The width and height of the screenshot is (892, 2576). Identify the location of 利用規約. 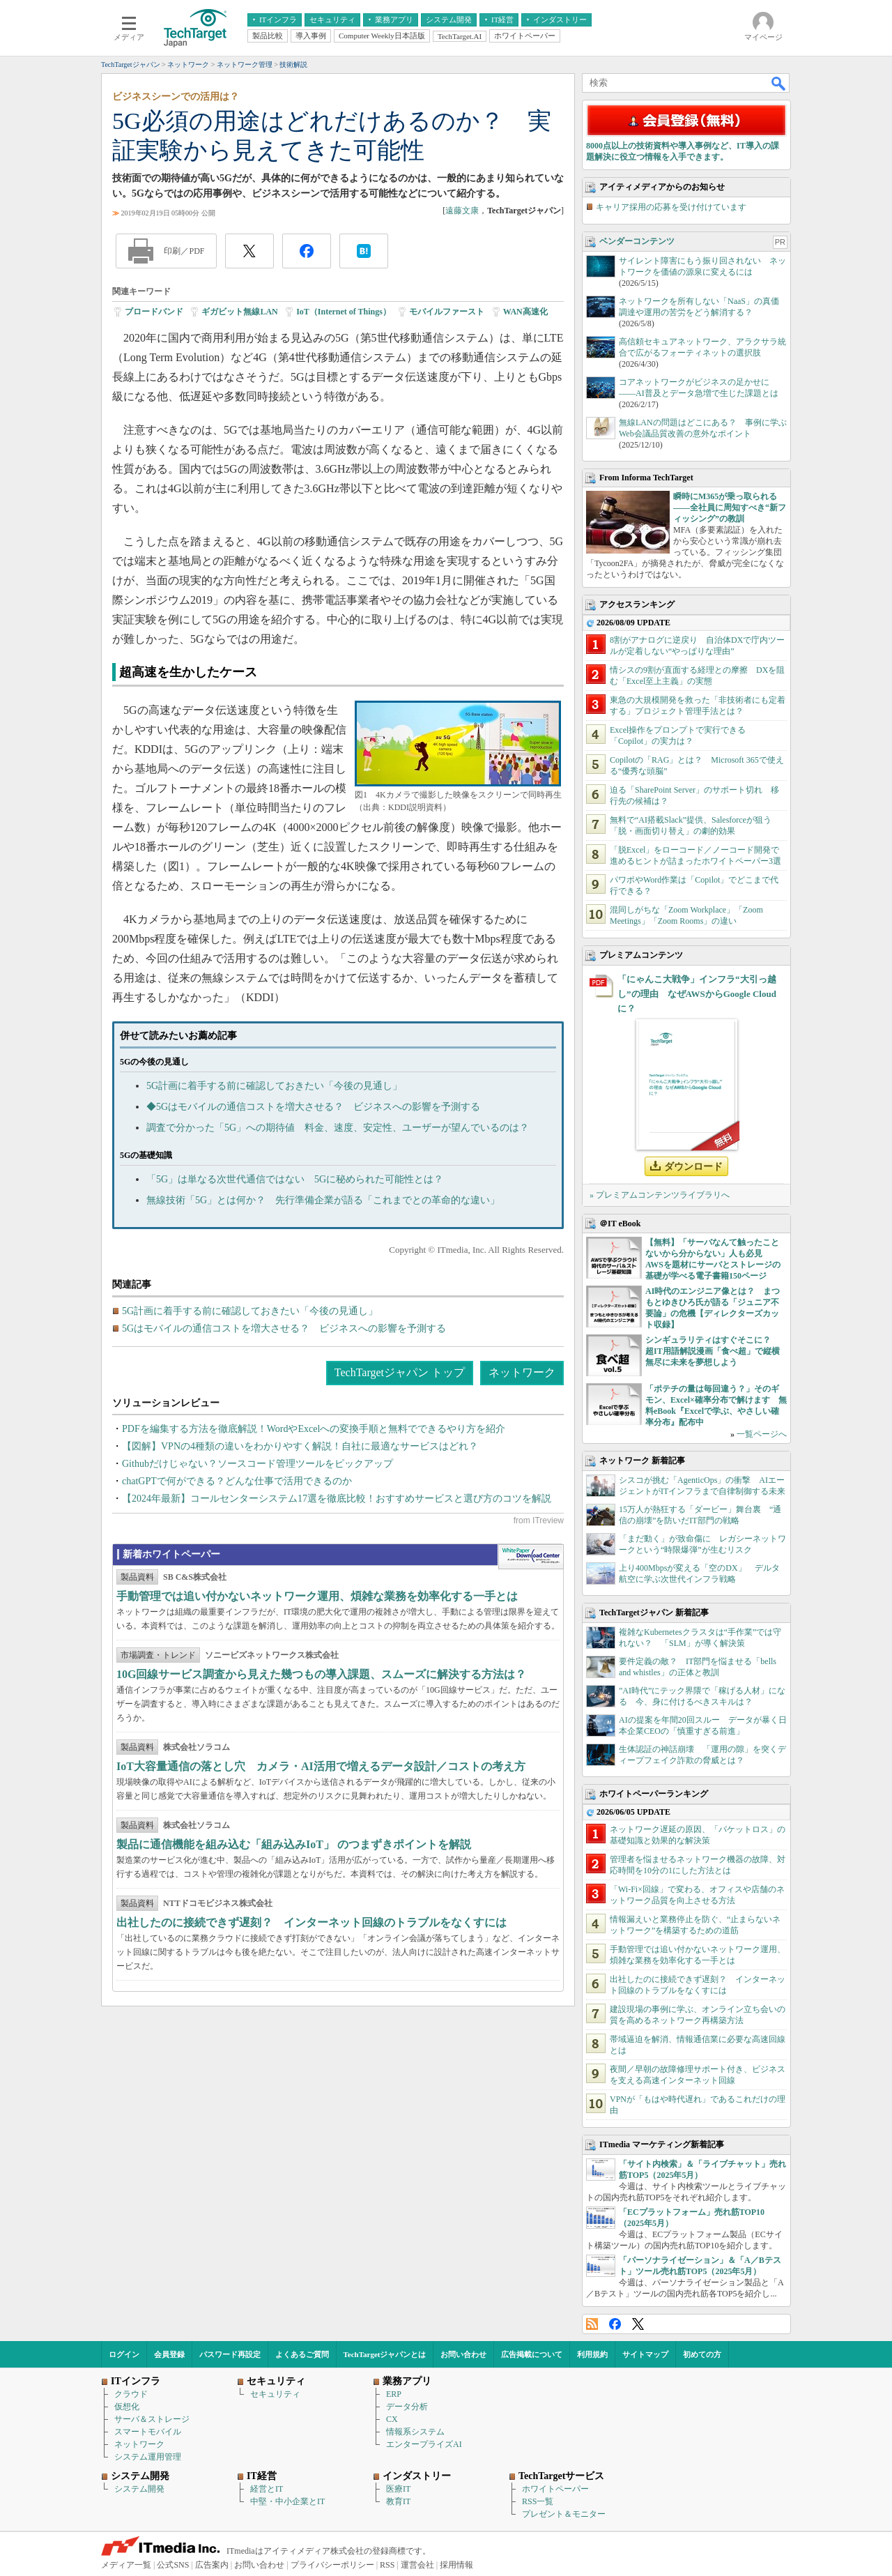
(592, 2354).